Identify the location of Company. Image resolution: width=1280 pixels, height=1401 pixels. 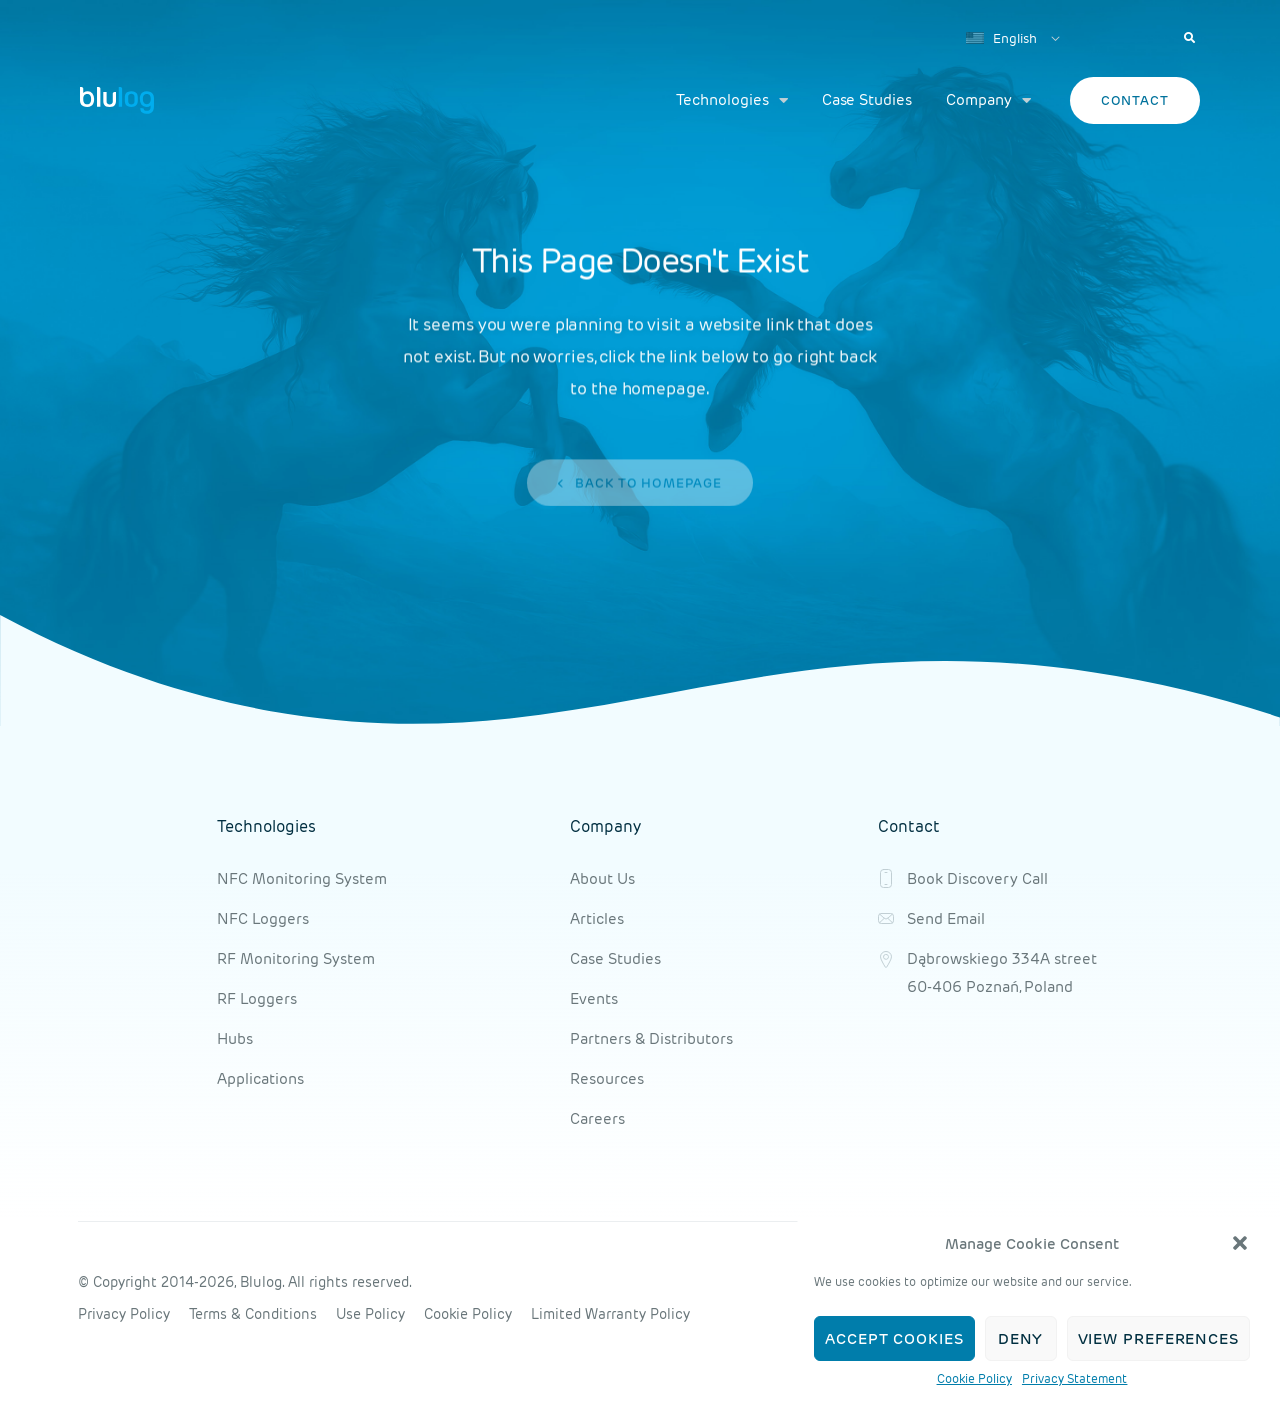
(988, 100).